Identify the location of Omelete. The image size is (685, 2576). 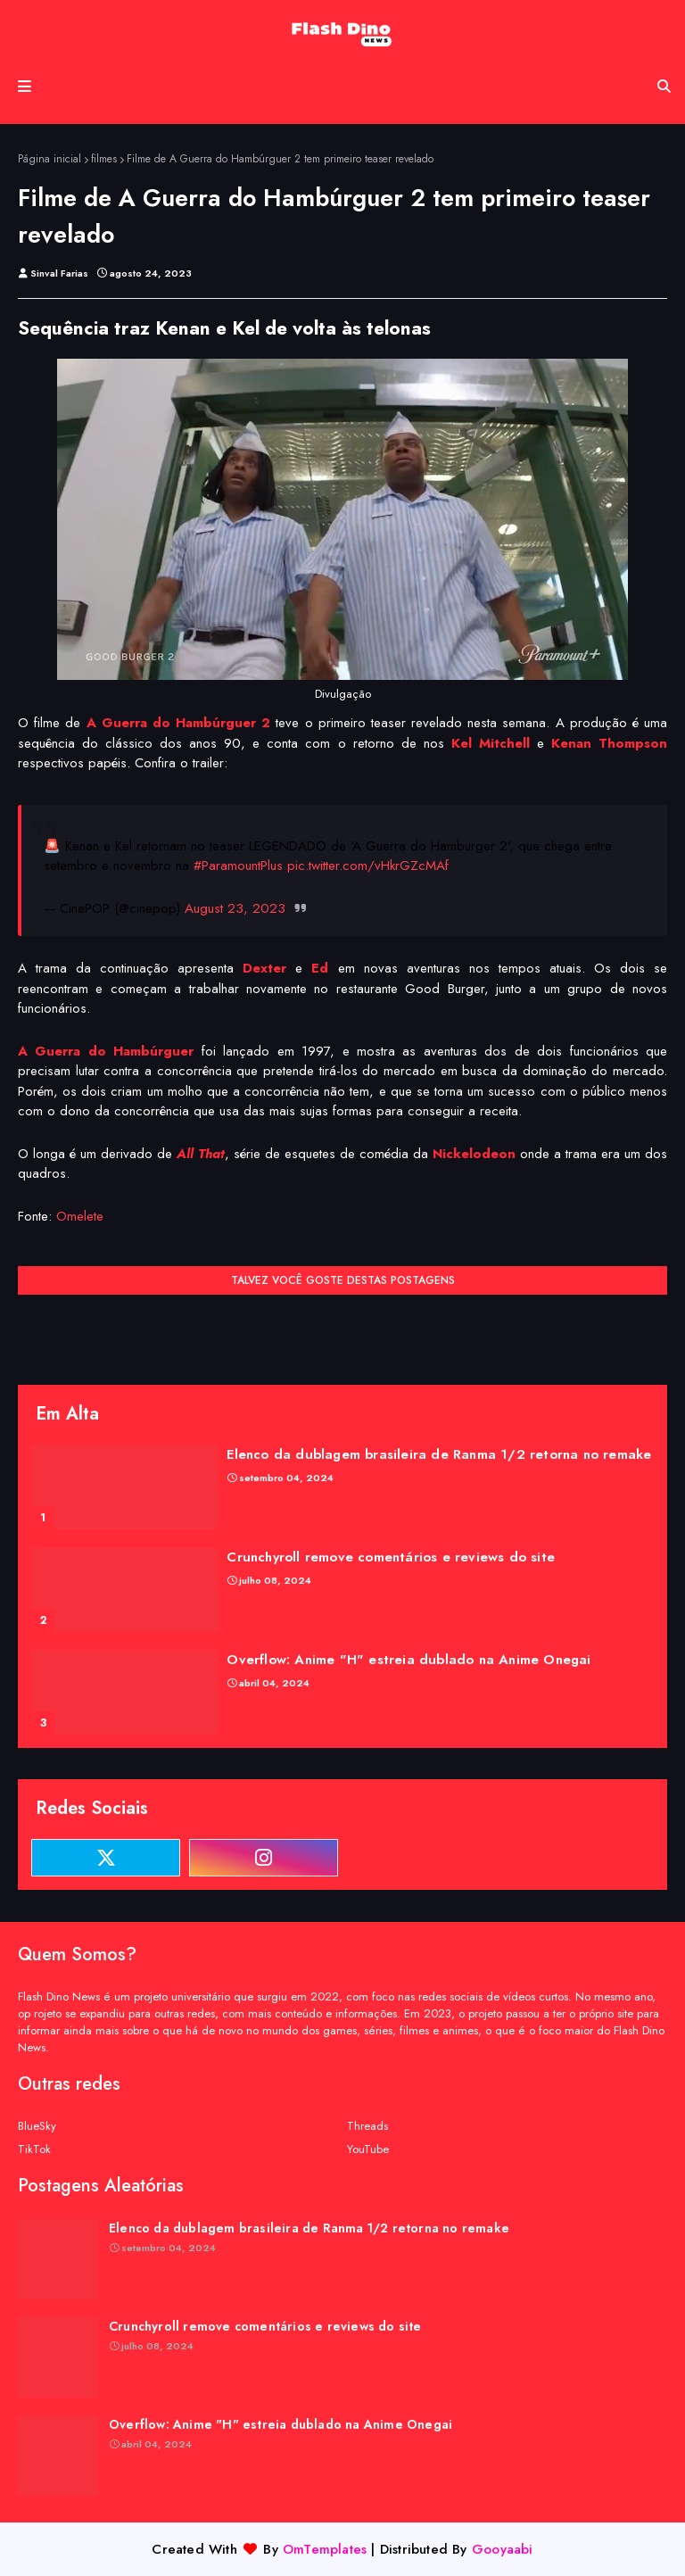
(79, 1216).